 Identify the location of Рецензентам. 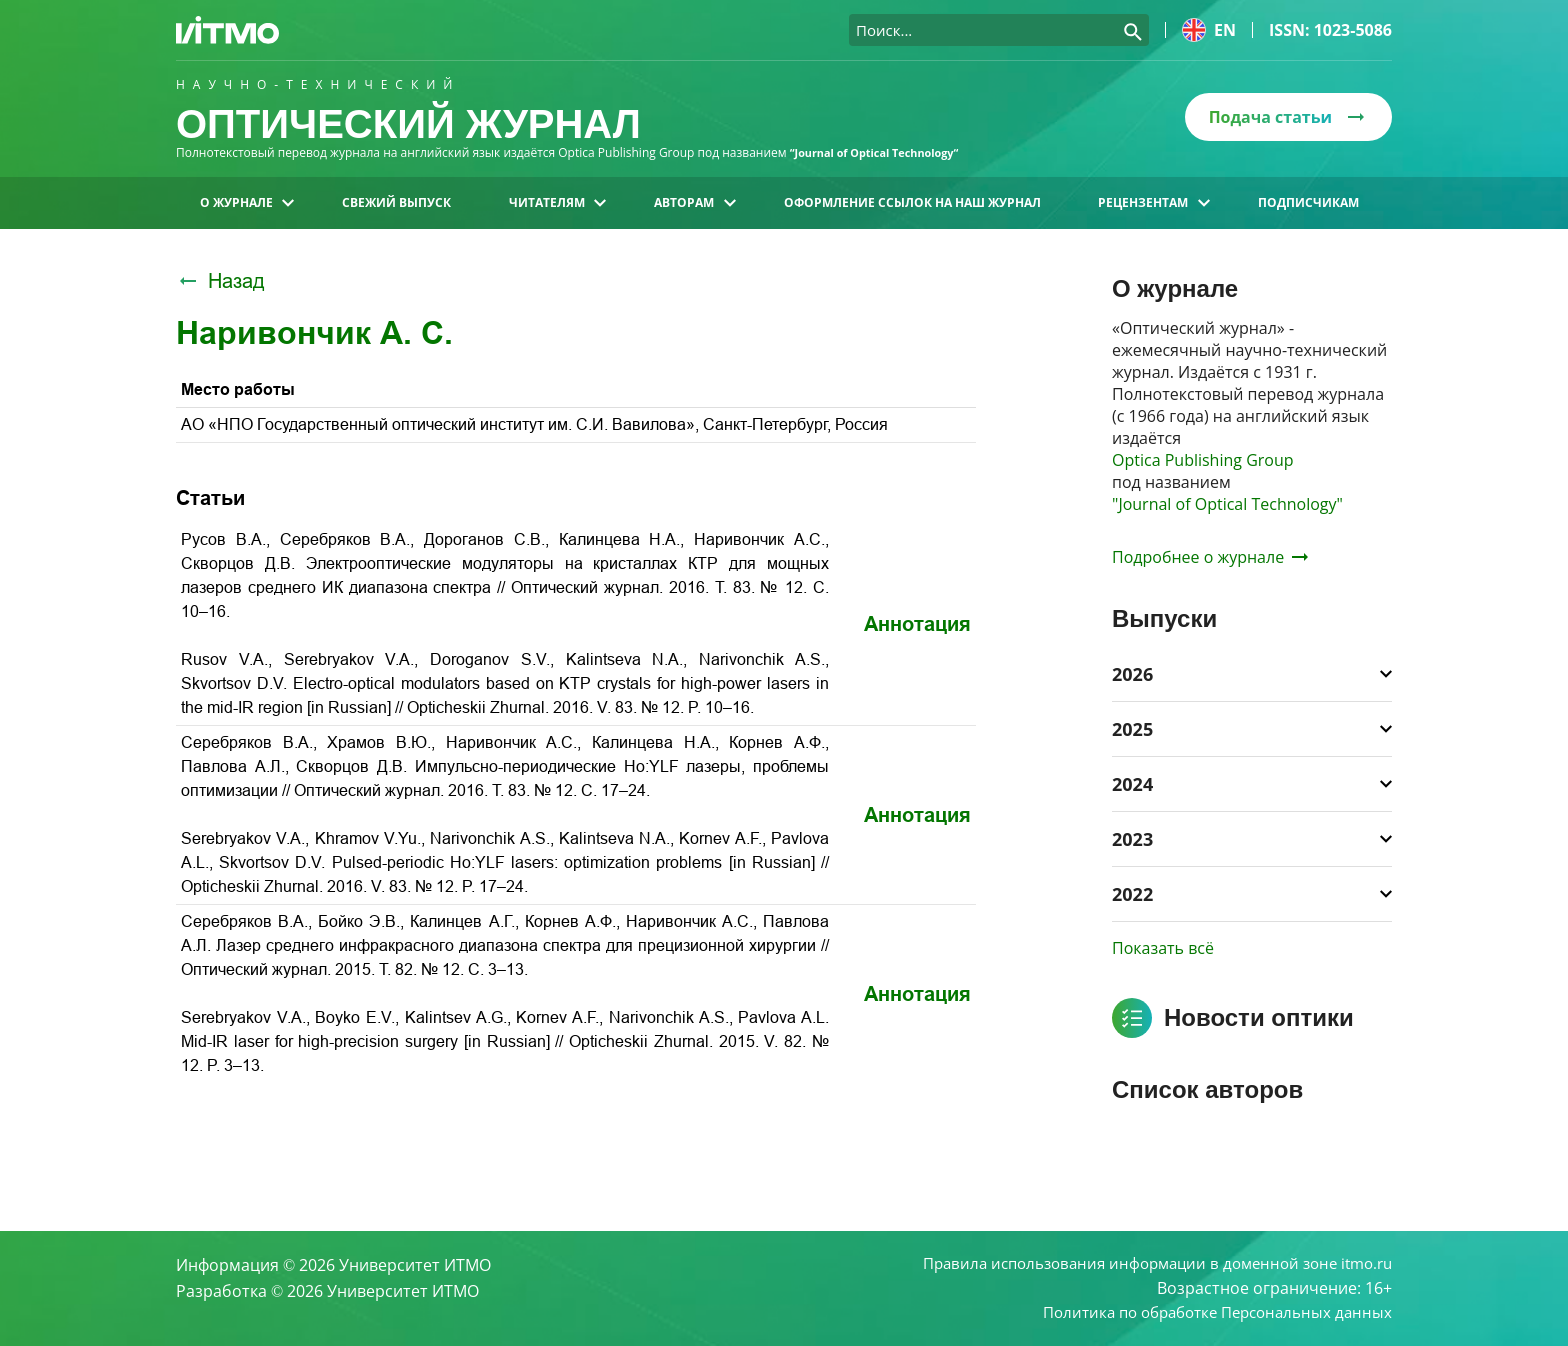
(1153, 202).